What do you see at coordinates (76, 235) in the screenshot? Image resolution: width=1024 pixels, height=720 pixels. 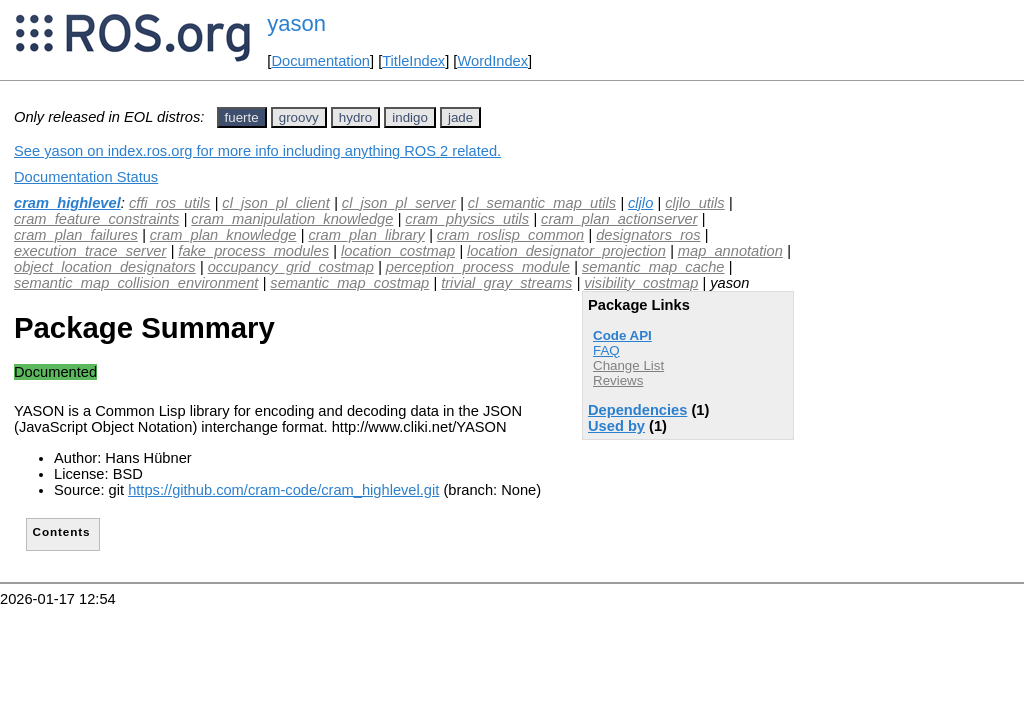 I see `cram_plan_failures` at bounding box center [76, 235].